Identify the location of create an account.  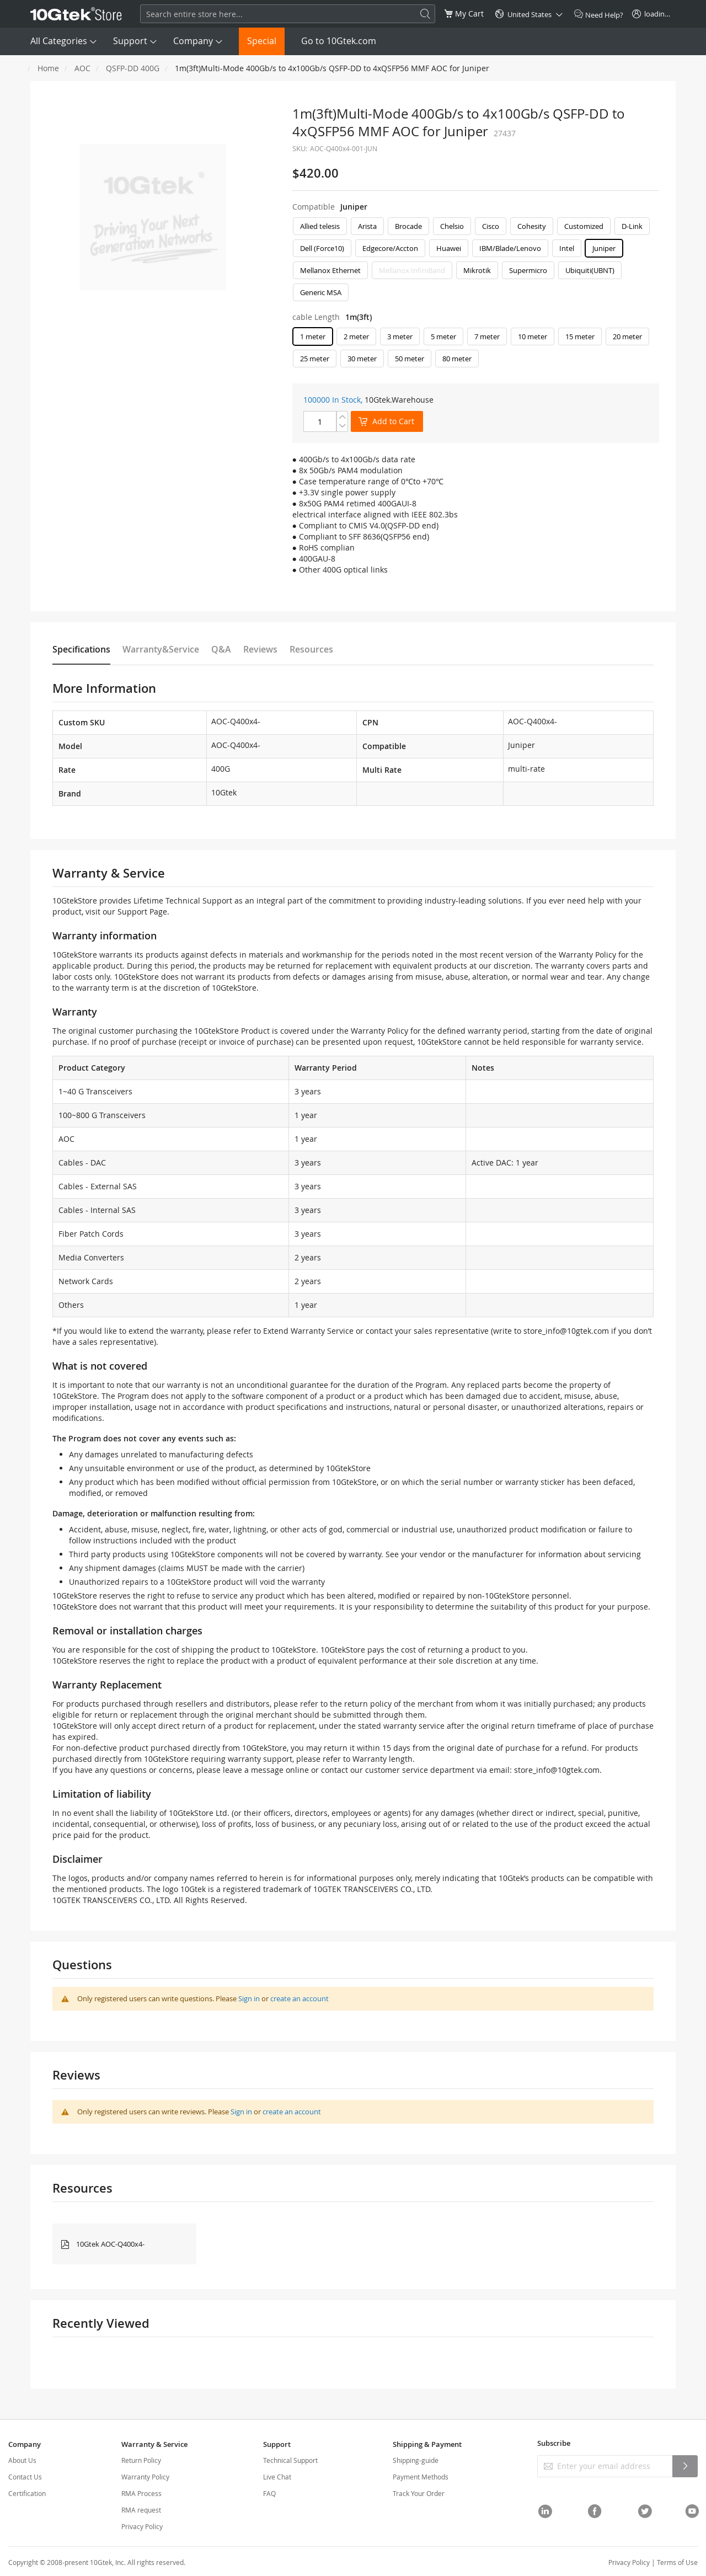
(299, 1998).